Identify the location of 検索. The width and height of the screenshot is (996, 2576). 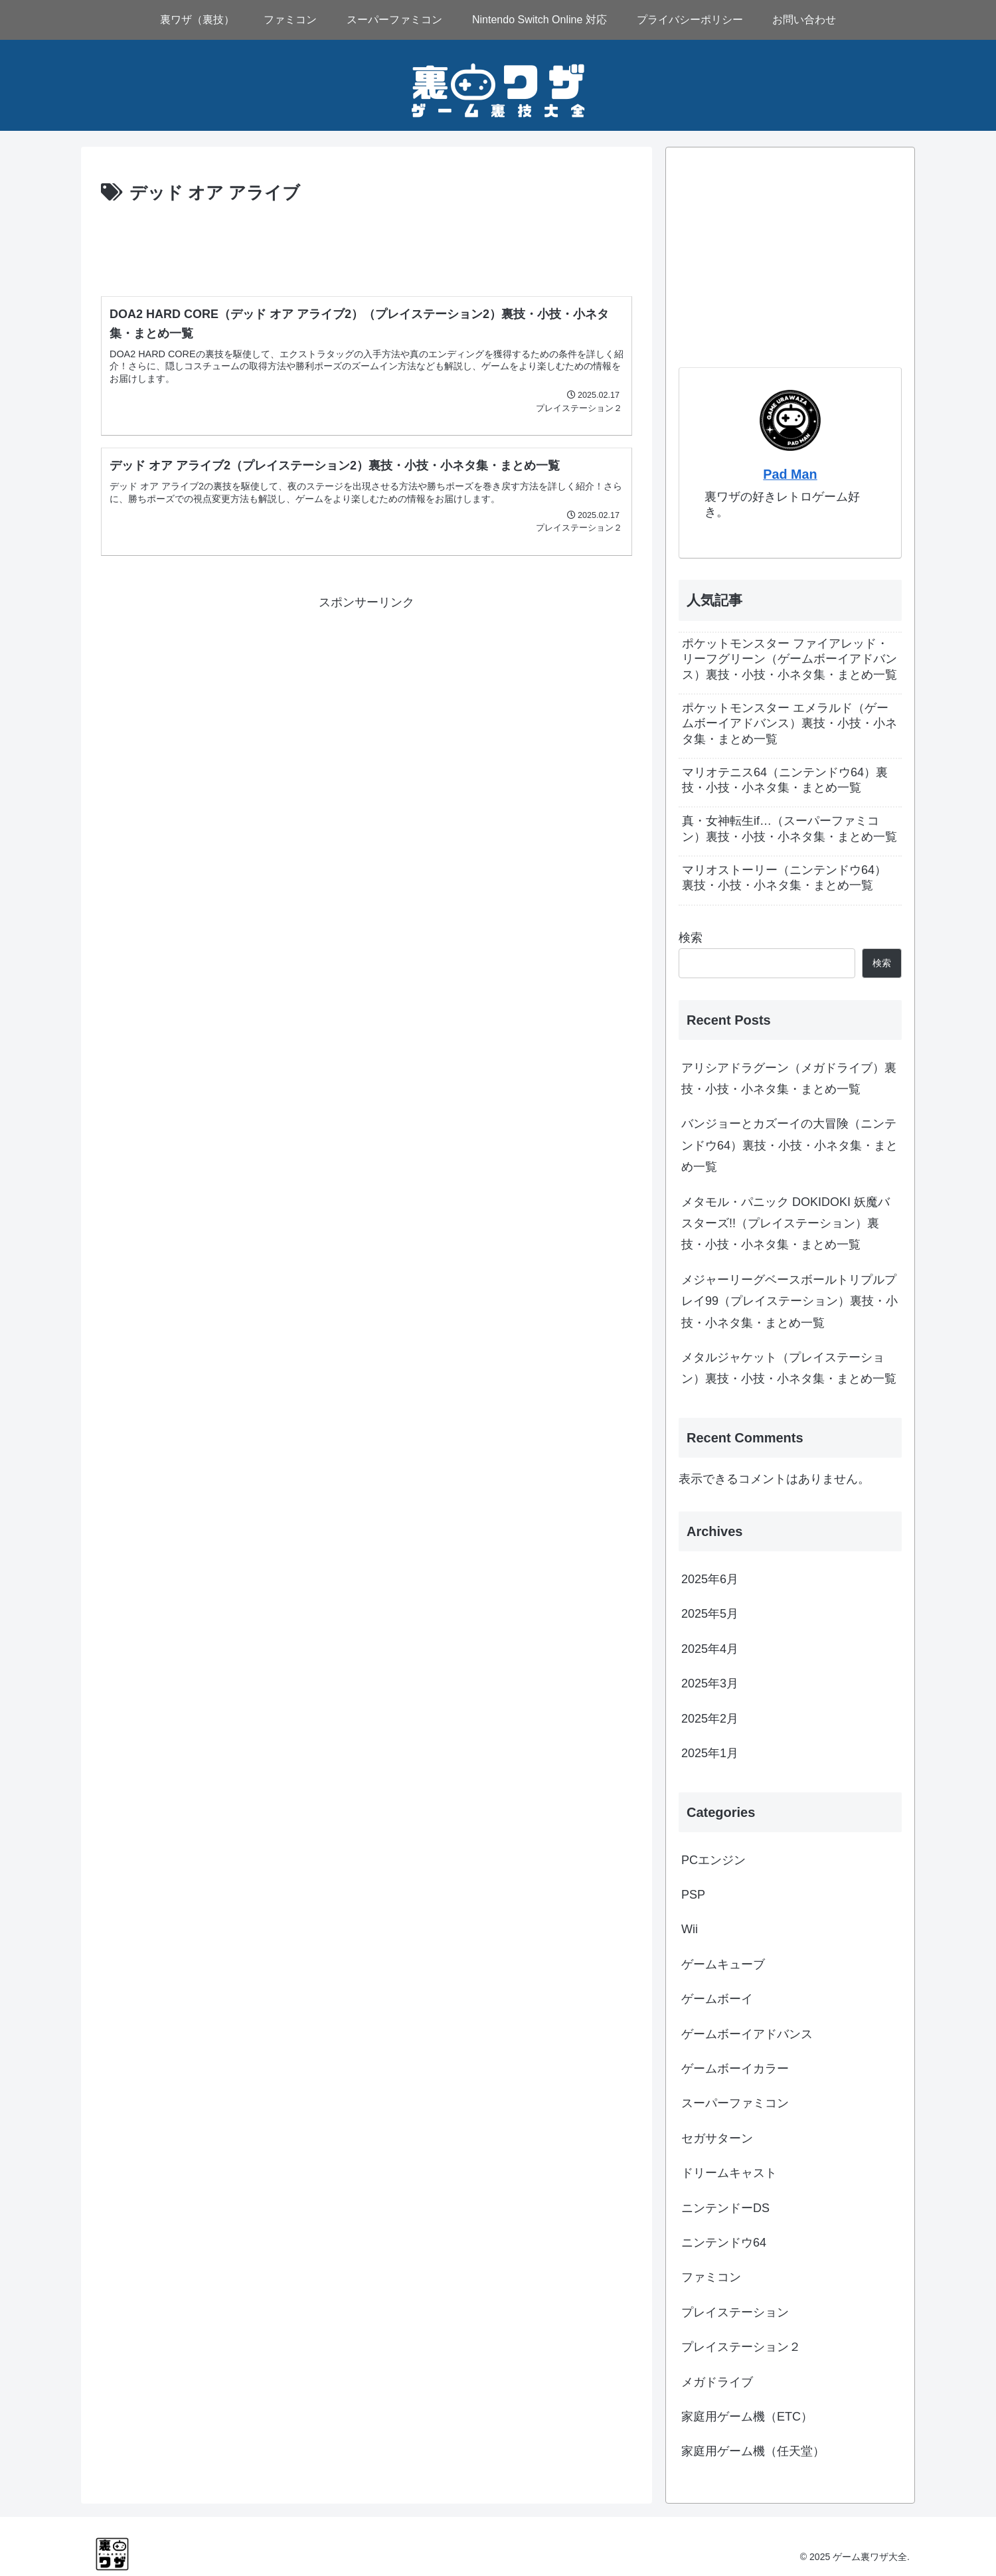
(691, 937).